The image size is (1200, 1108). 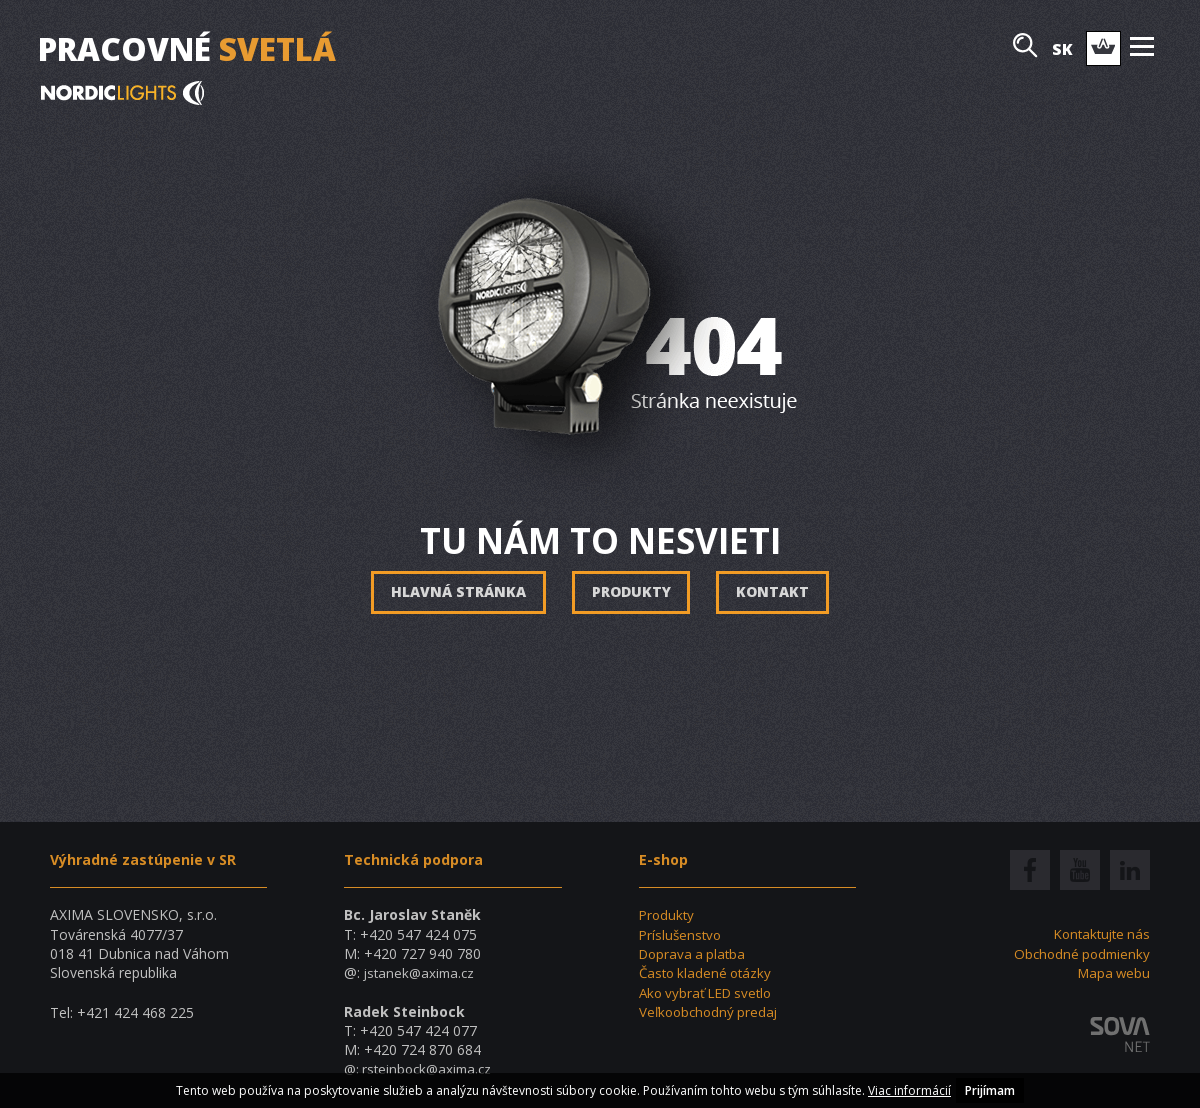 What do you see at coordinates (631, 592) in the screenshot?
I see `Produkty` at bounding box center [631, 592].